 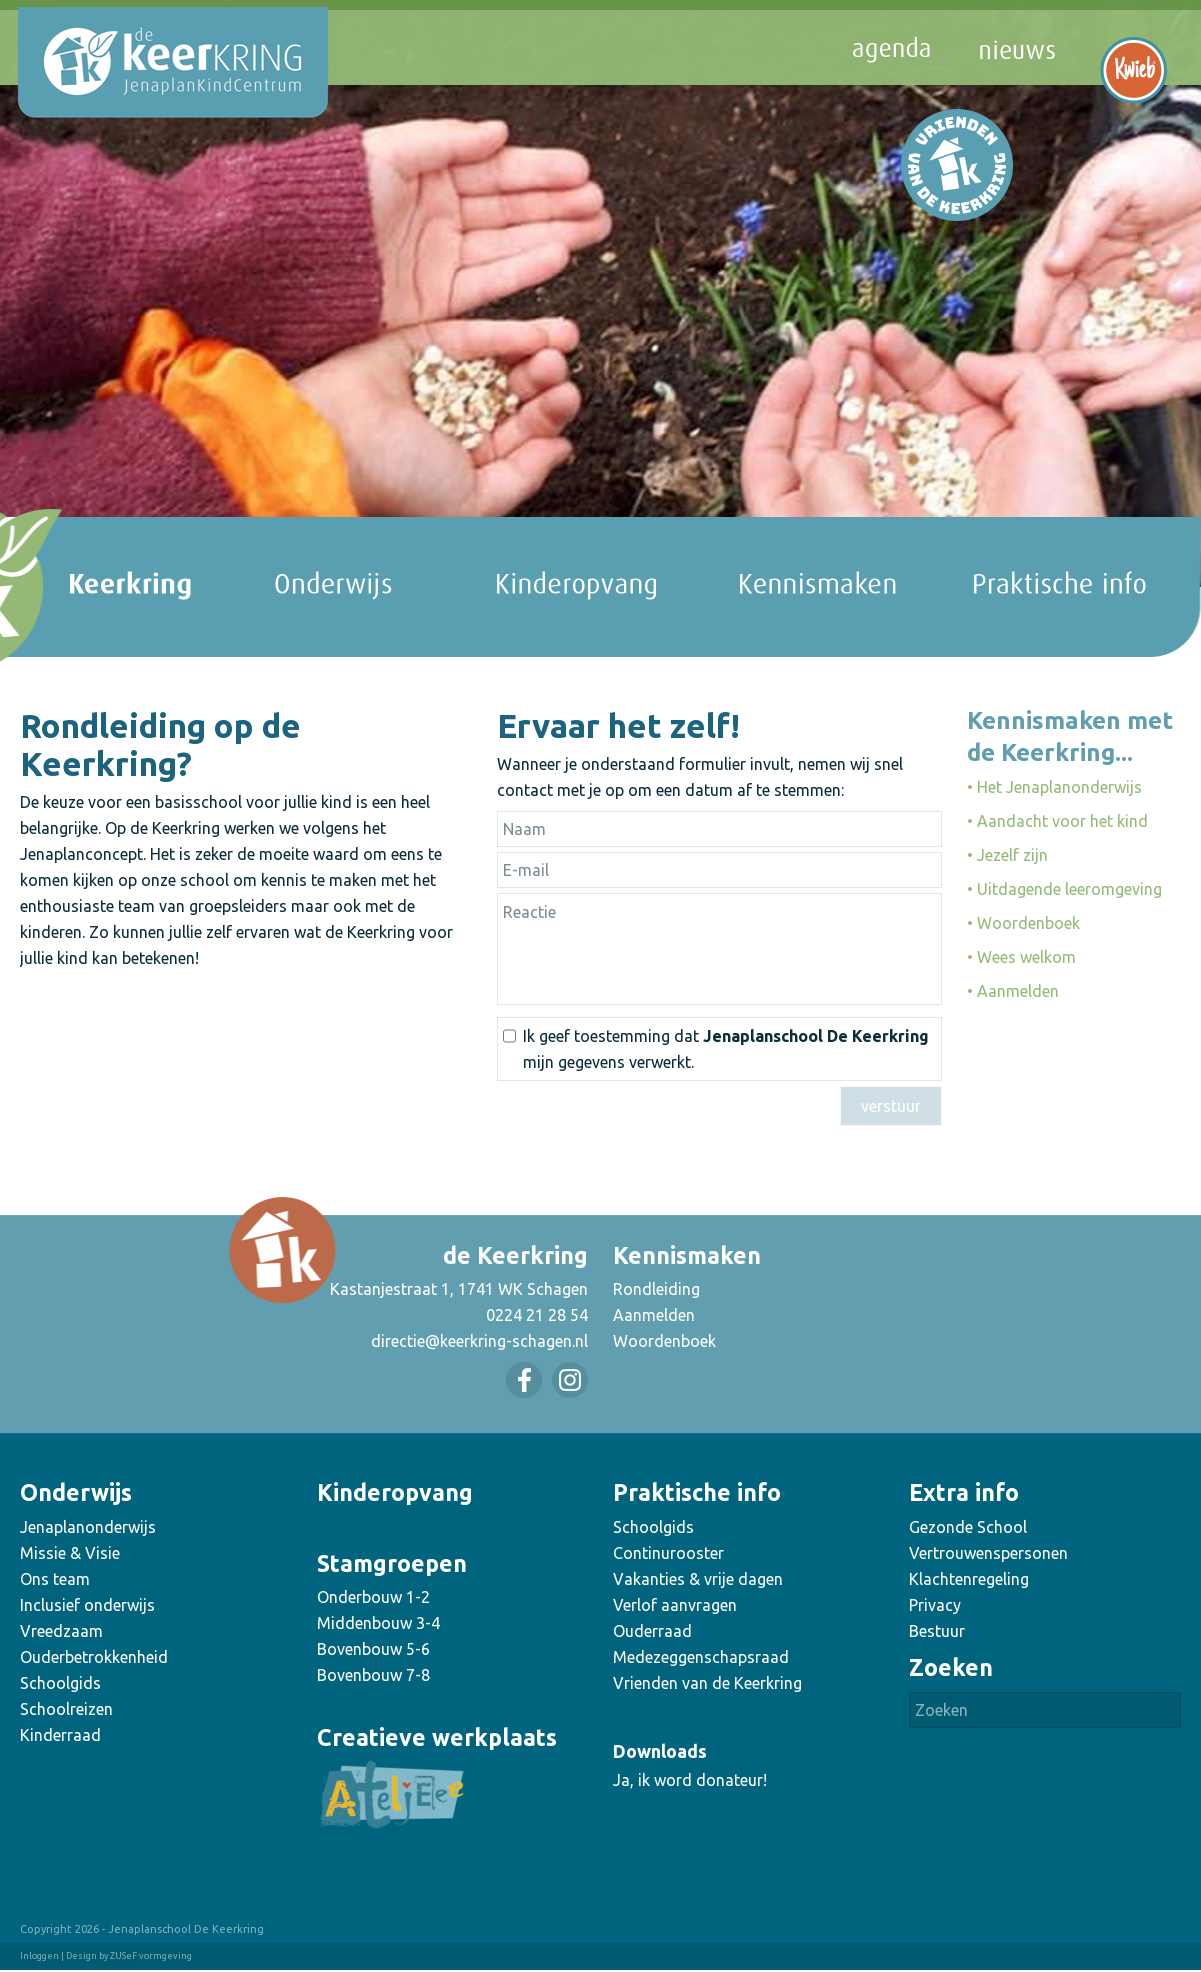 What do you see at coordinates (537, 1315) in the screenshot?
I see `0224 21 28 54` at bounding box center [537, 1315].